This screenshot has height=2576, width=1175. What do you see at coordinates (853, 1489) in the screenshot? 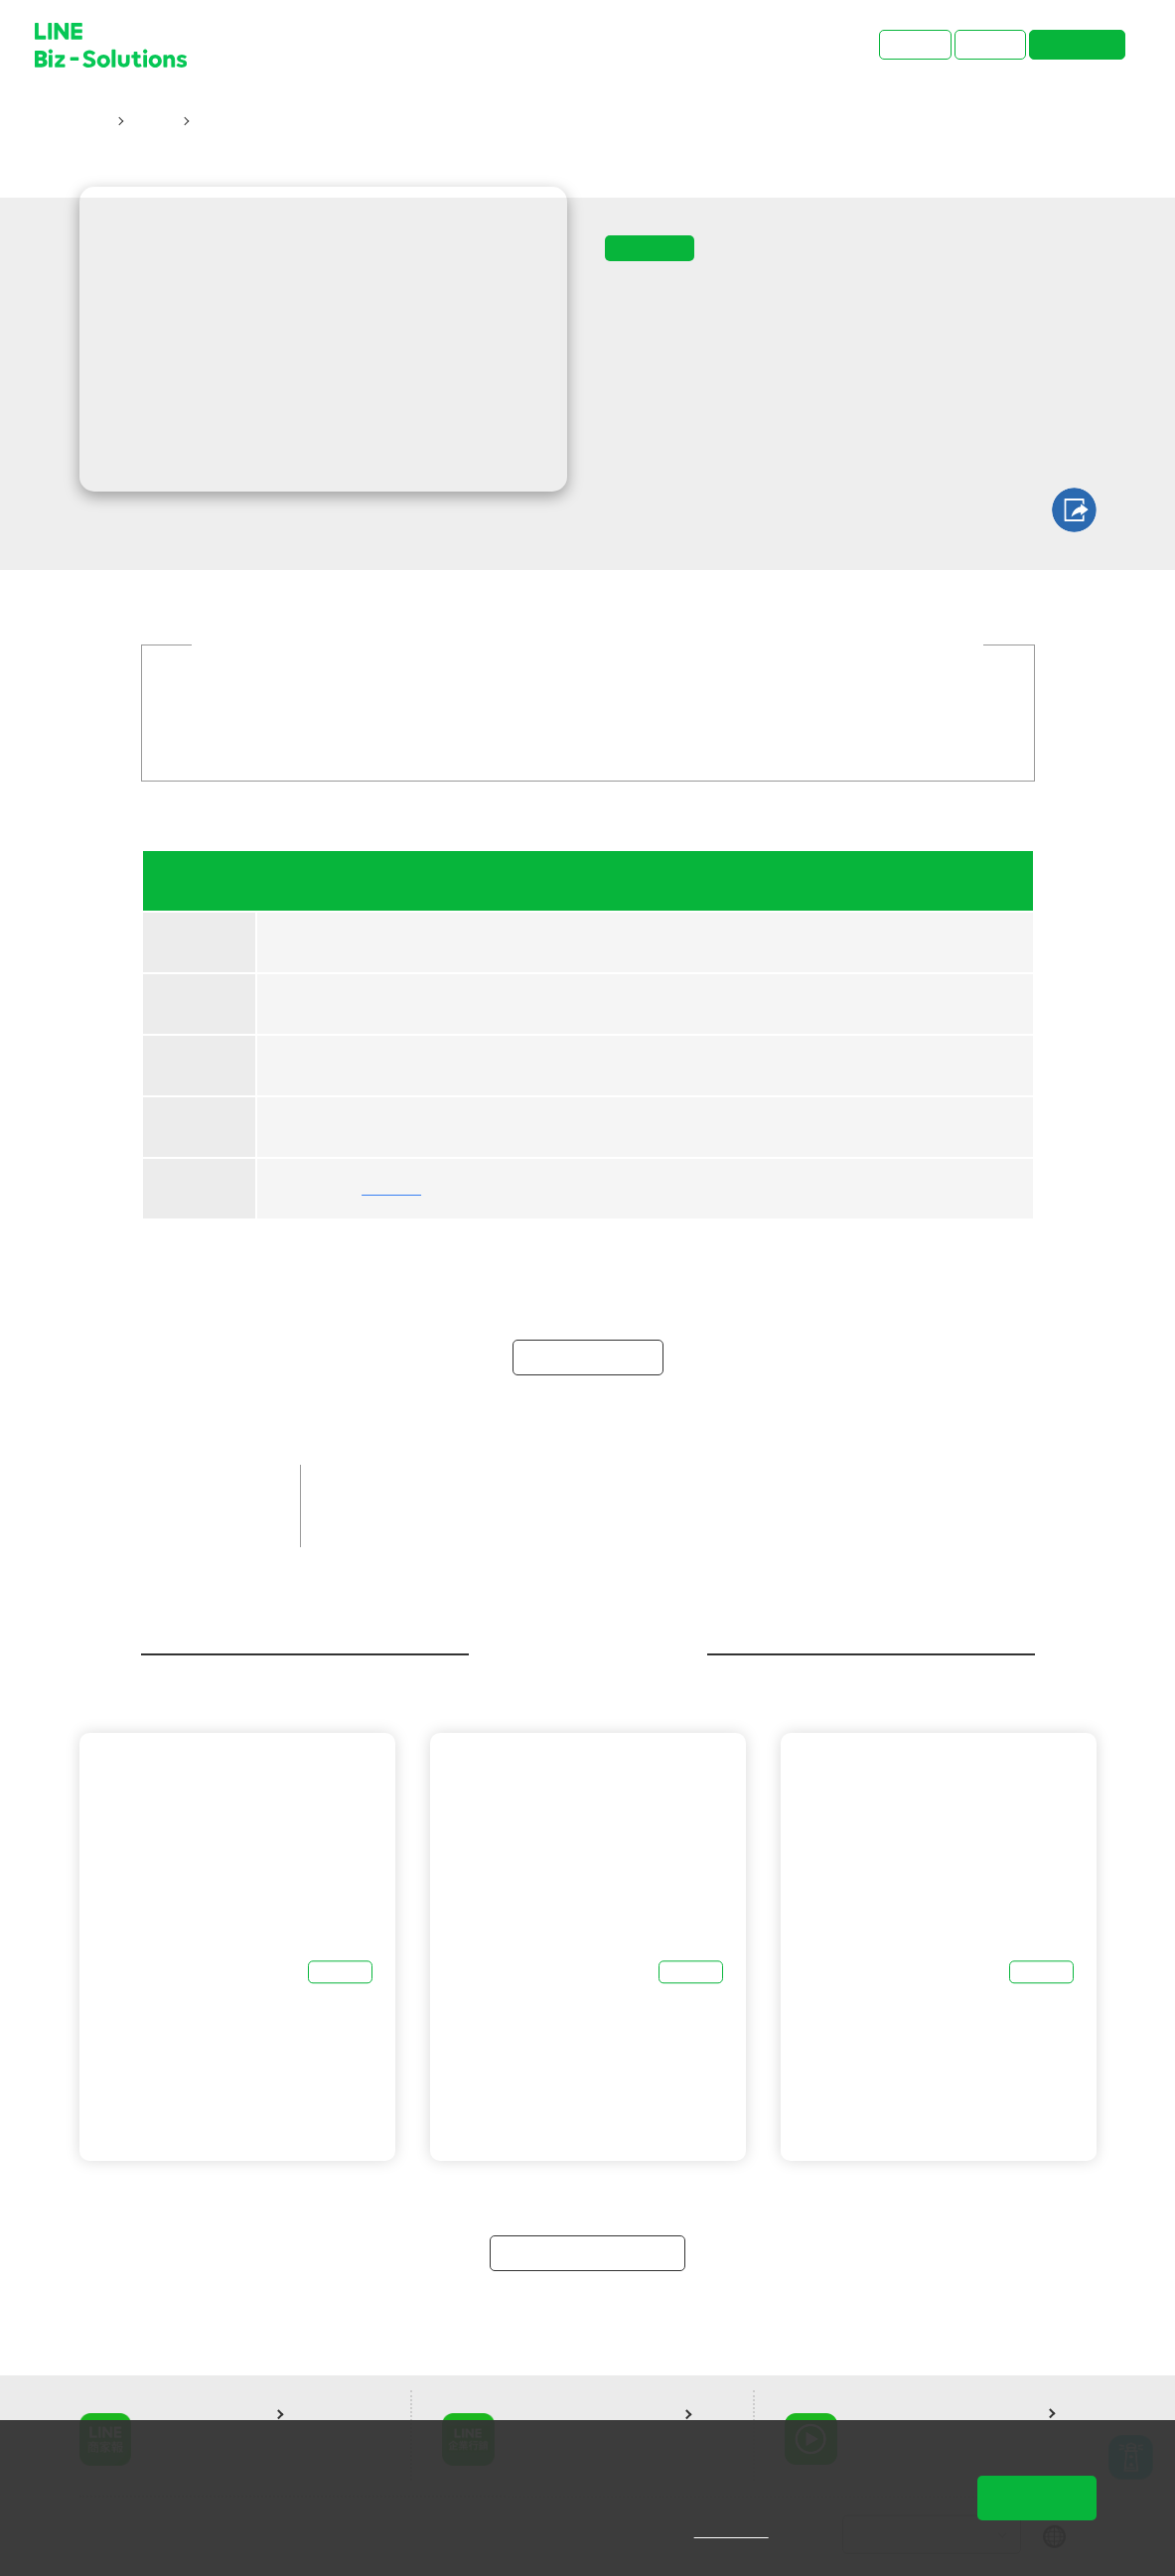
I see `LINE企業管理平台` at bounding box center [853, 1489].